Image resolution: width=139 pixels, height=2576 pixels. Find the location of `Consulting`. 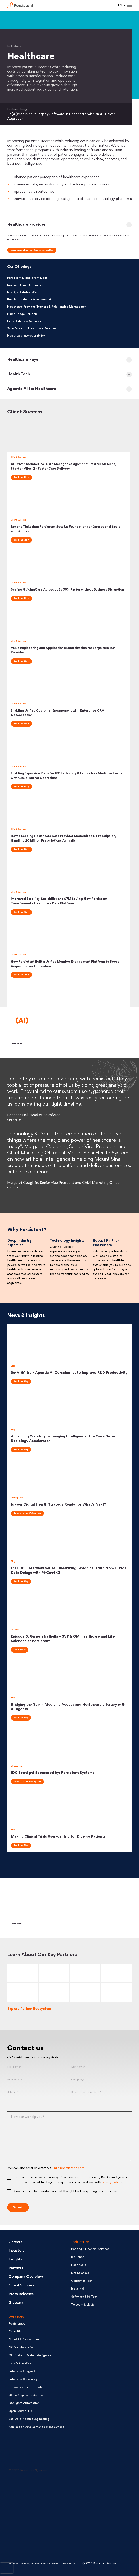

Consulting is located at coordinates (16, 2332).